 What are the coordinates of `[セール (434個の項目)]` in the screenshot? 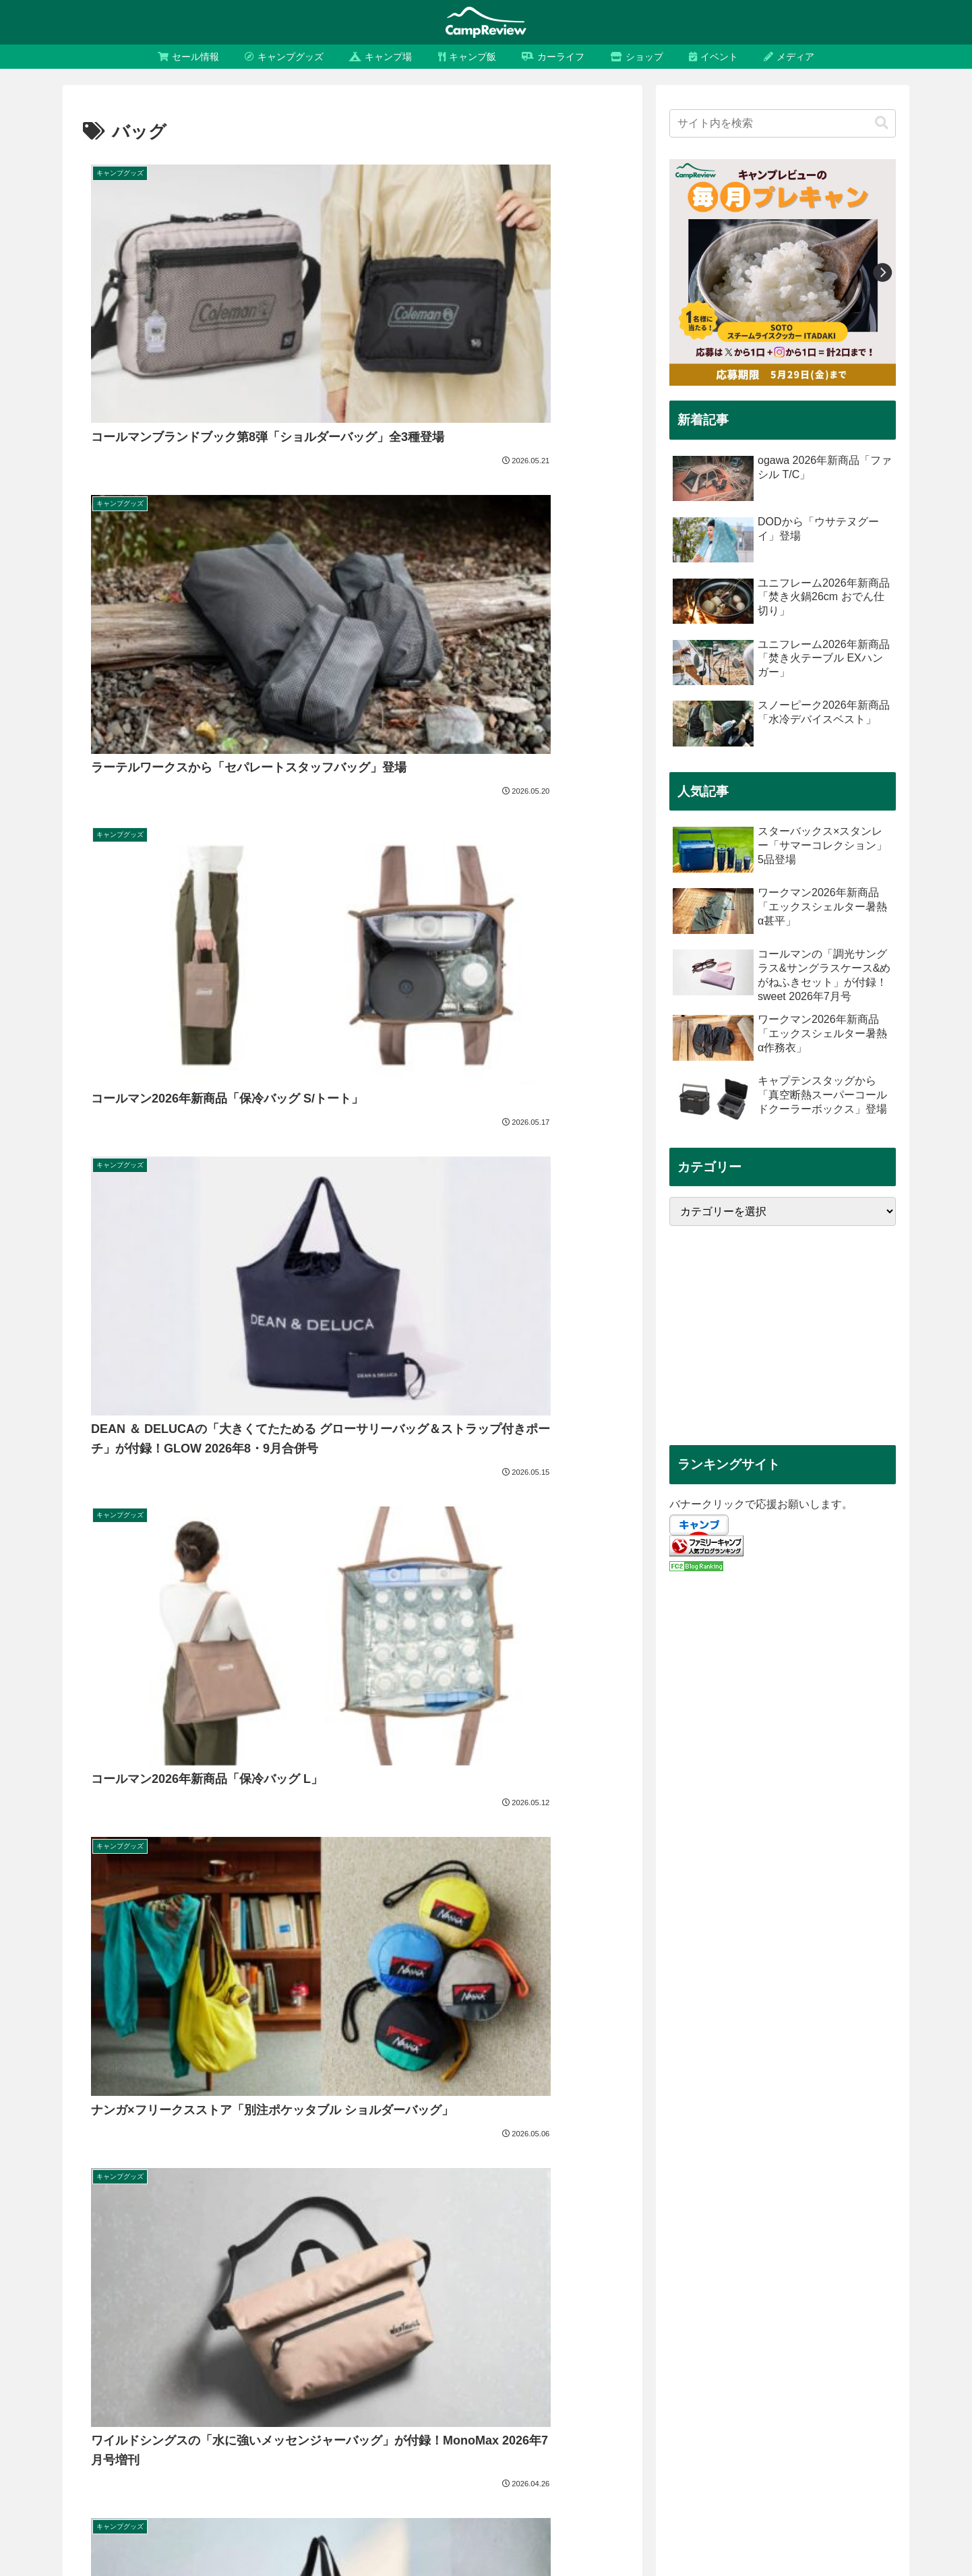 It's located at (795, 2355).